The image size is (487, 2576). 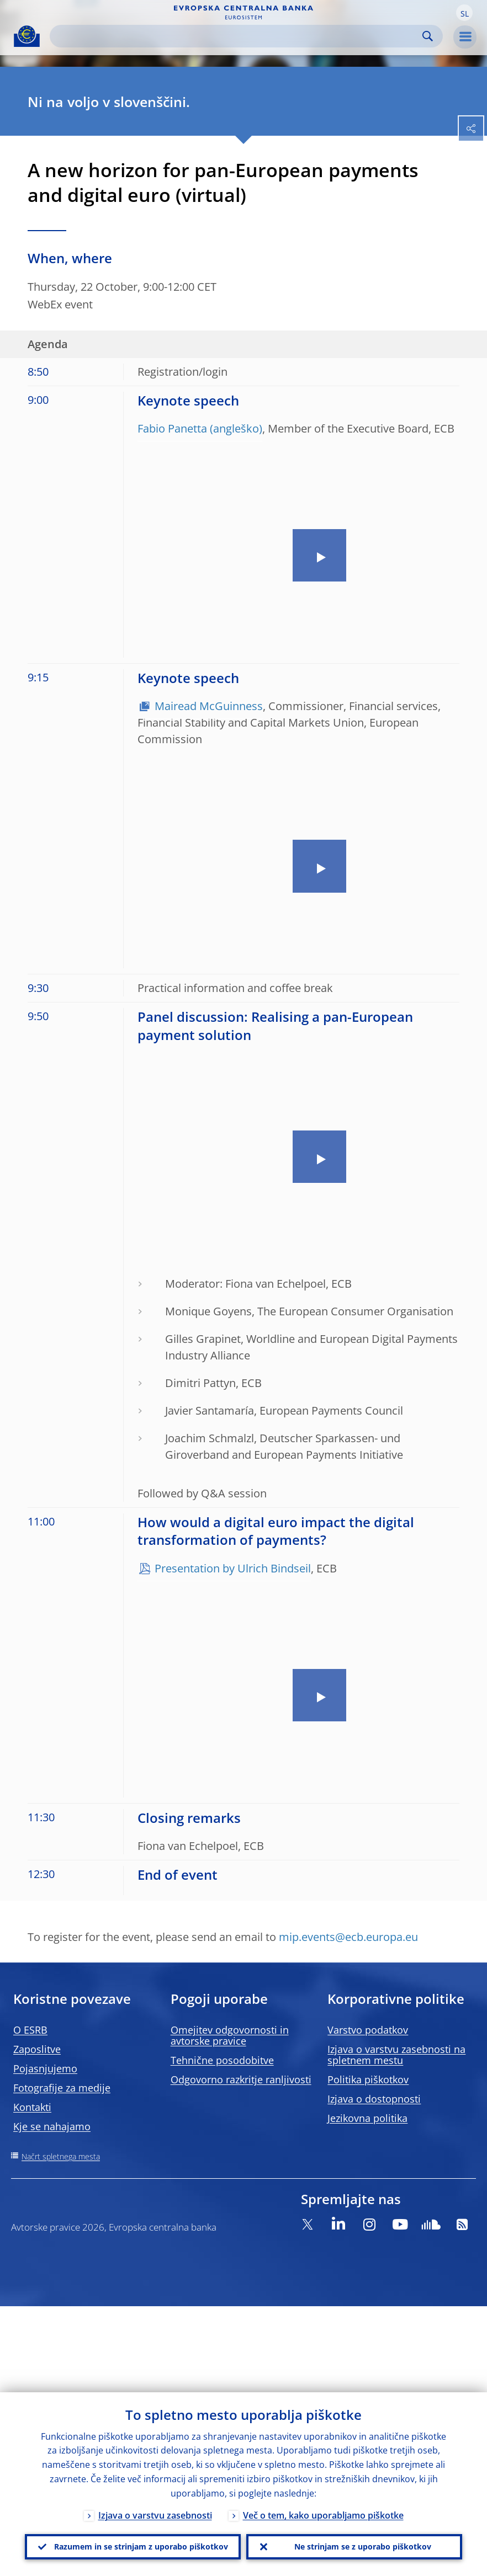 What do you see at coordinates (37, 2049) in the screenshot?
I see `Zaposlitve` at bounding box center [37, 2049].